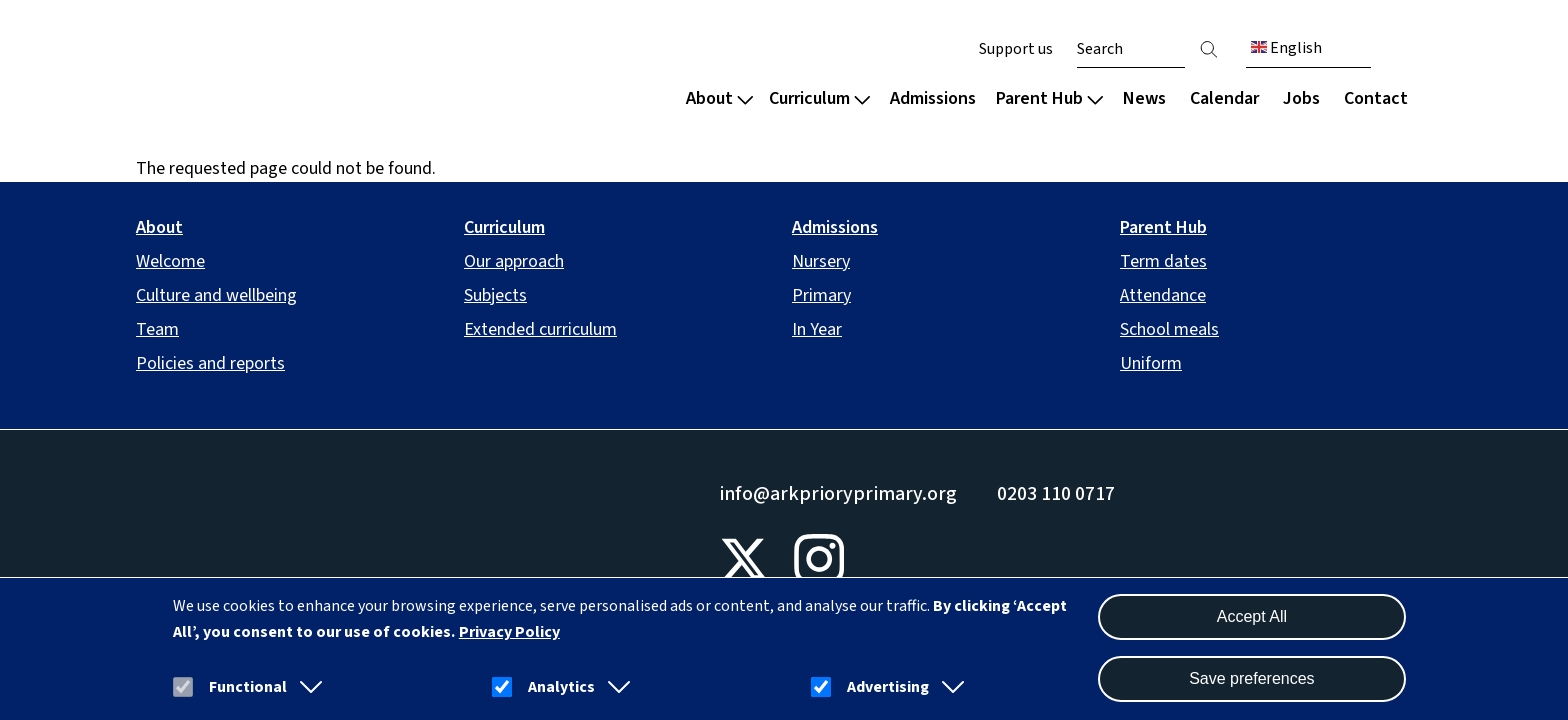 Image resolution: width=1568 pixels, height=720 pixels. I want to click on Functional, so click(248, 687).